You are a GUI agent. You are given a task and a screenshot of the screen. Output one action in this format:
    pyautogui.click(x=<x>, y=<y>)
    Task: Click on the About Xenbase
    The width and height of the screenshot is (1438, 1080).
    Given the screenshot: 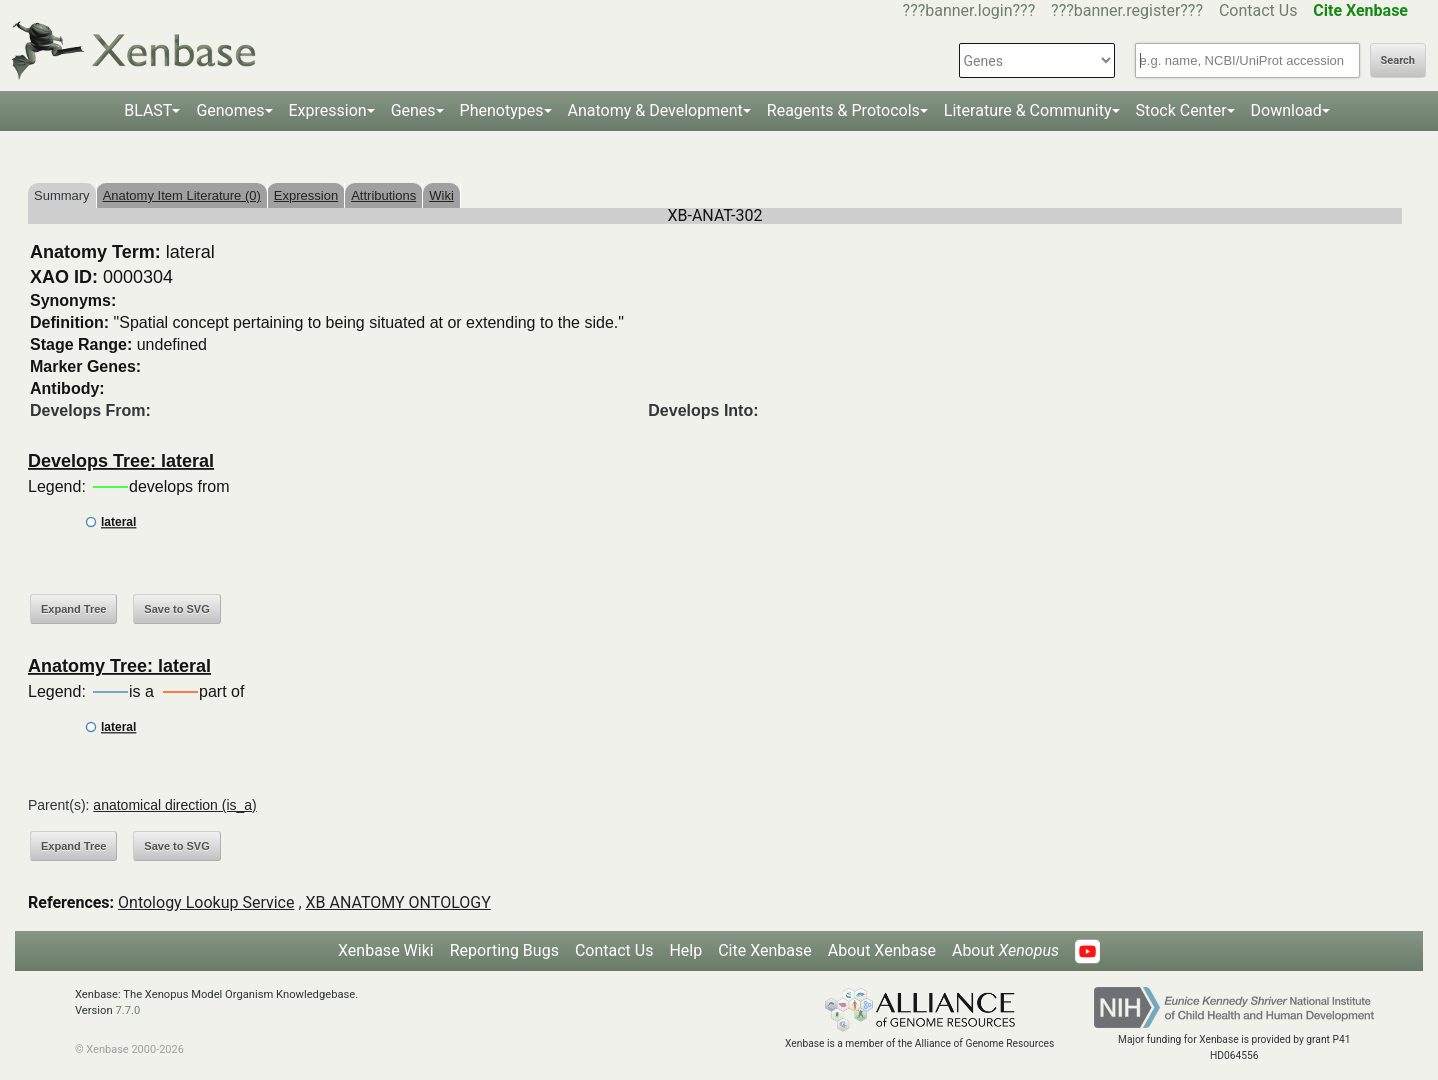 What is the action you would take?
    pyautogui.click(x=882, y=950)
    